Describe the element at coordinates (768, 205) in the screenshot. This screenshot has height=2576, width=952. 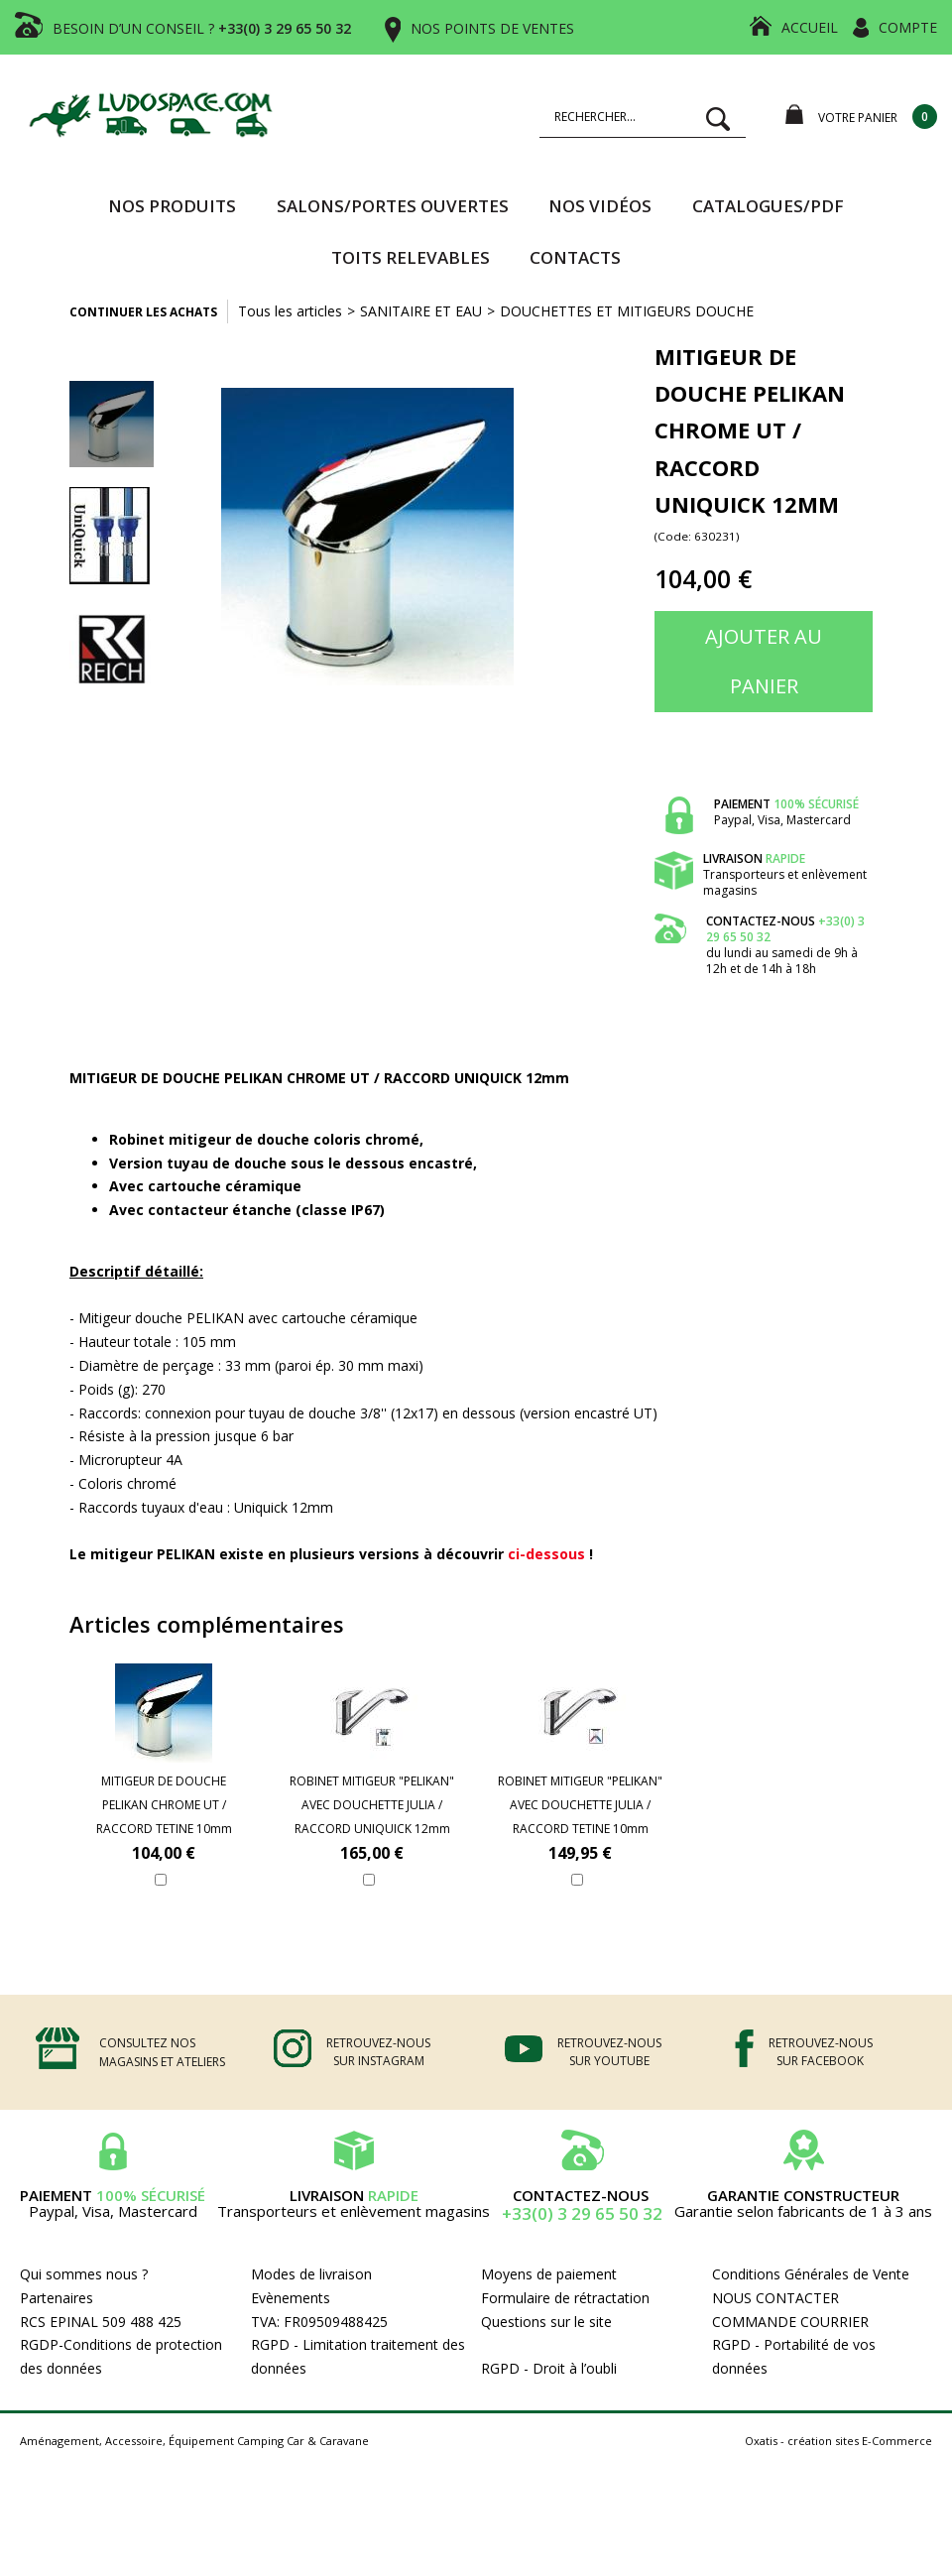
I see `CATALOGUES/PDF` at that location.